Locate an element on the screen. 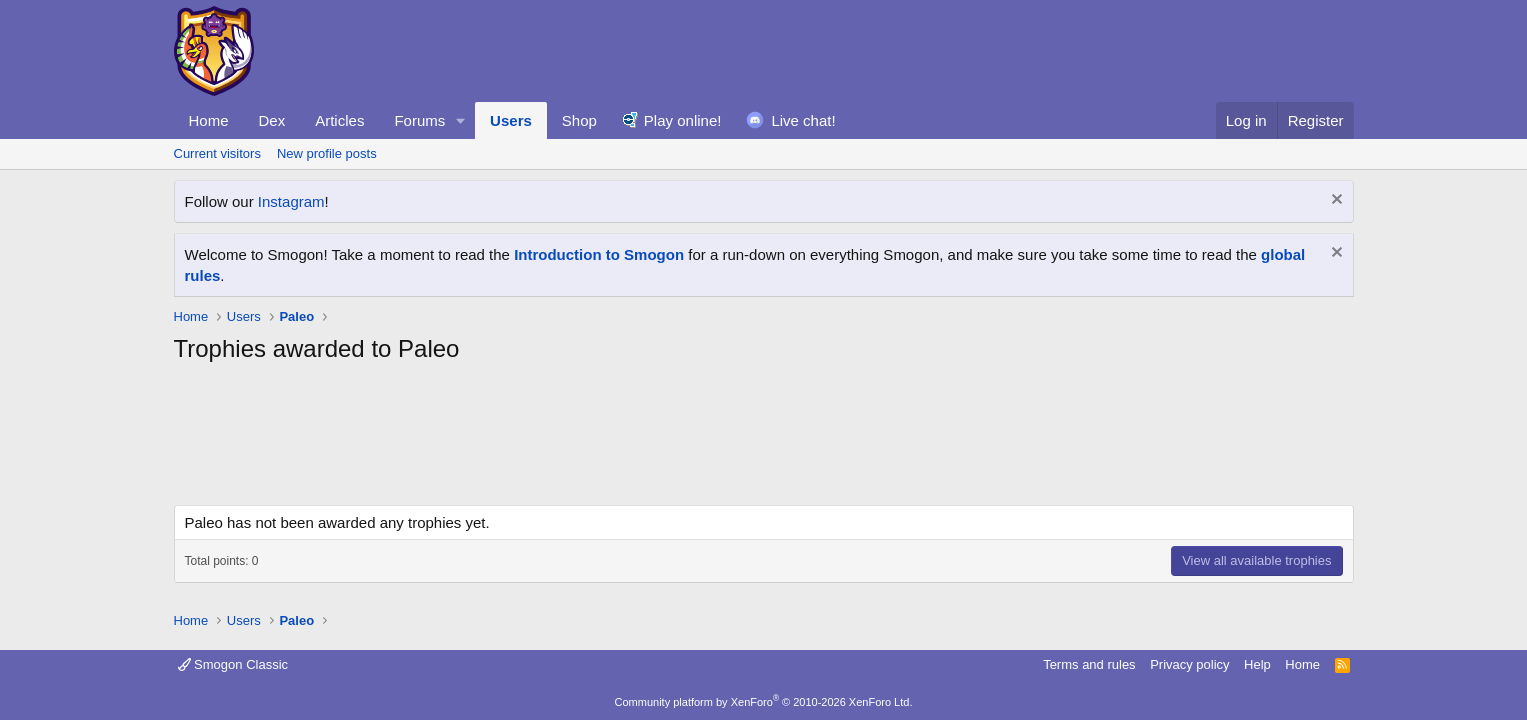 The image size is (1527, 720). Help is located at coordinates (1257, 664).